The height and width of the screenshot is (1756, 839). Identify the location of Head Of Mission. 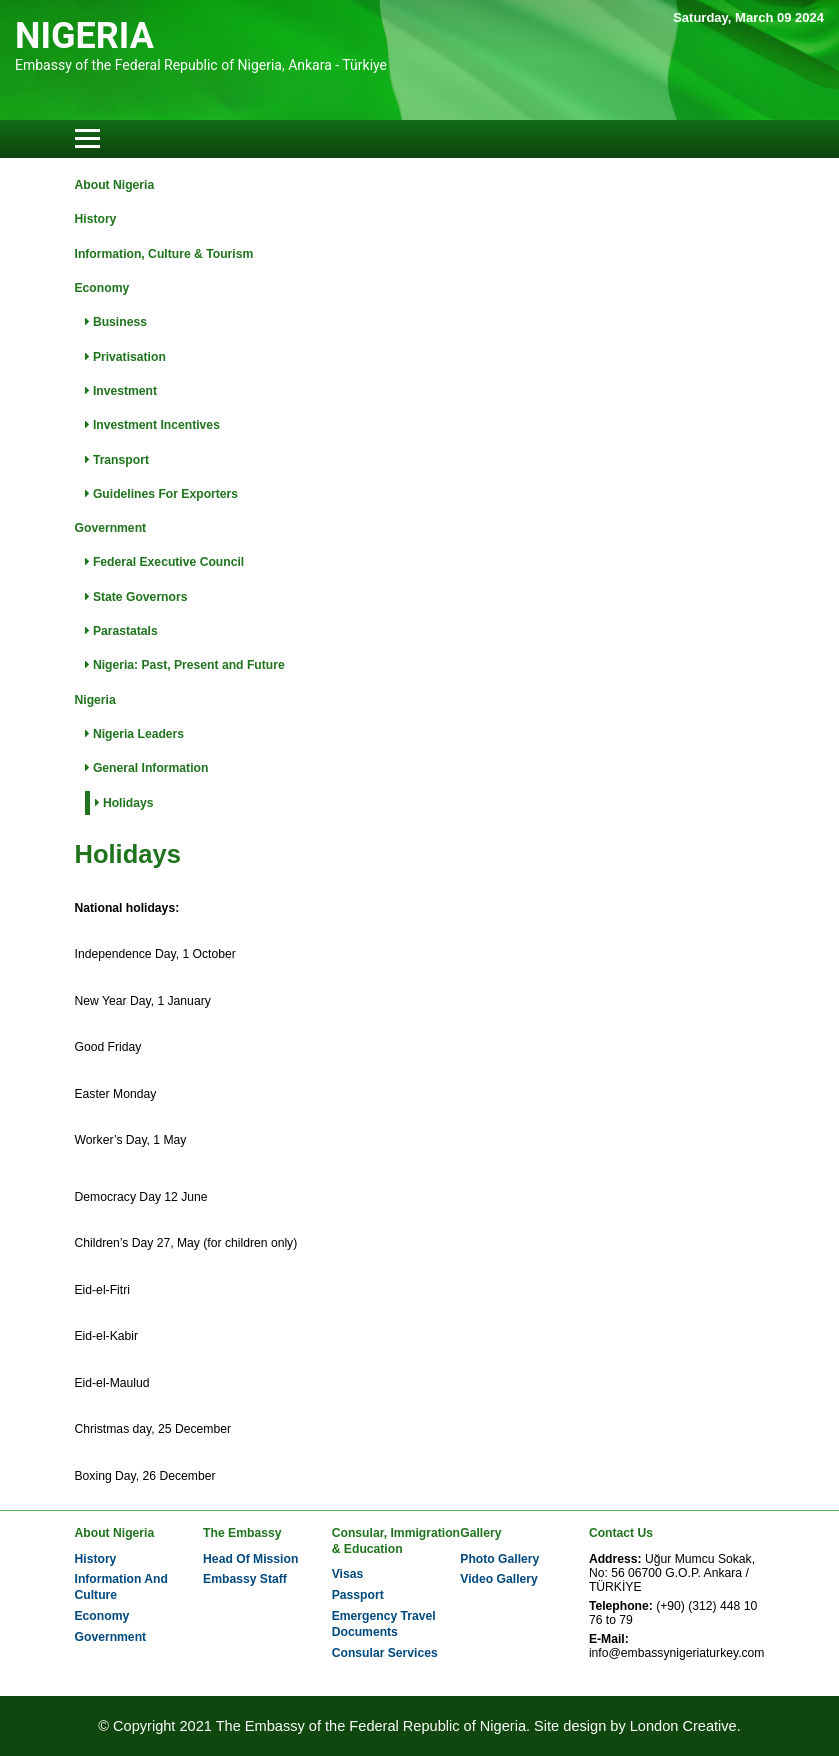
(250, 1559).